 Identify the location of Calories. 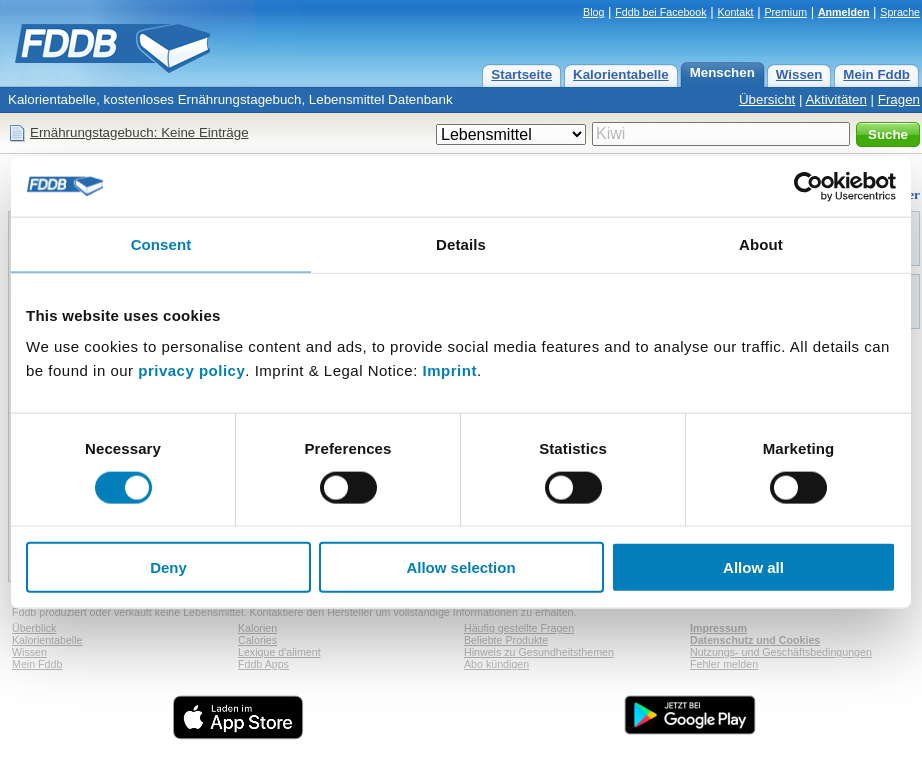
(257, 640).